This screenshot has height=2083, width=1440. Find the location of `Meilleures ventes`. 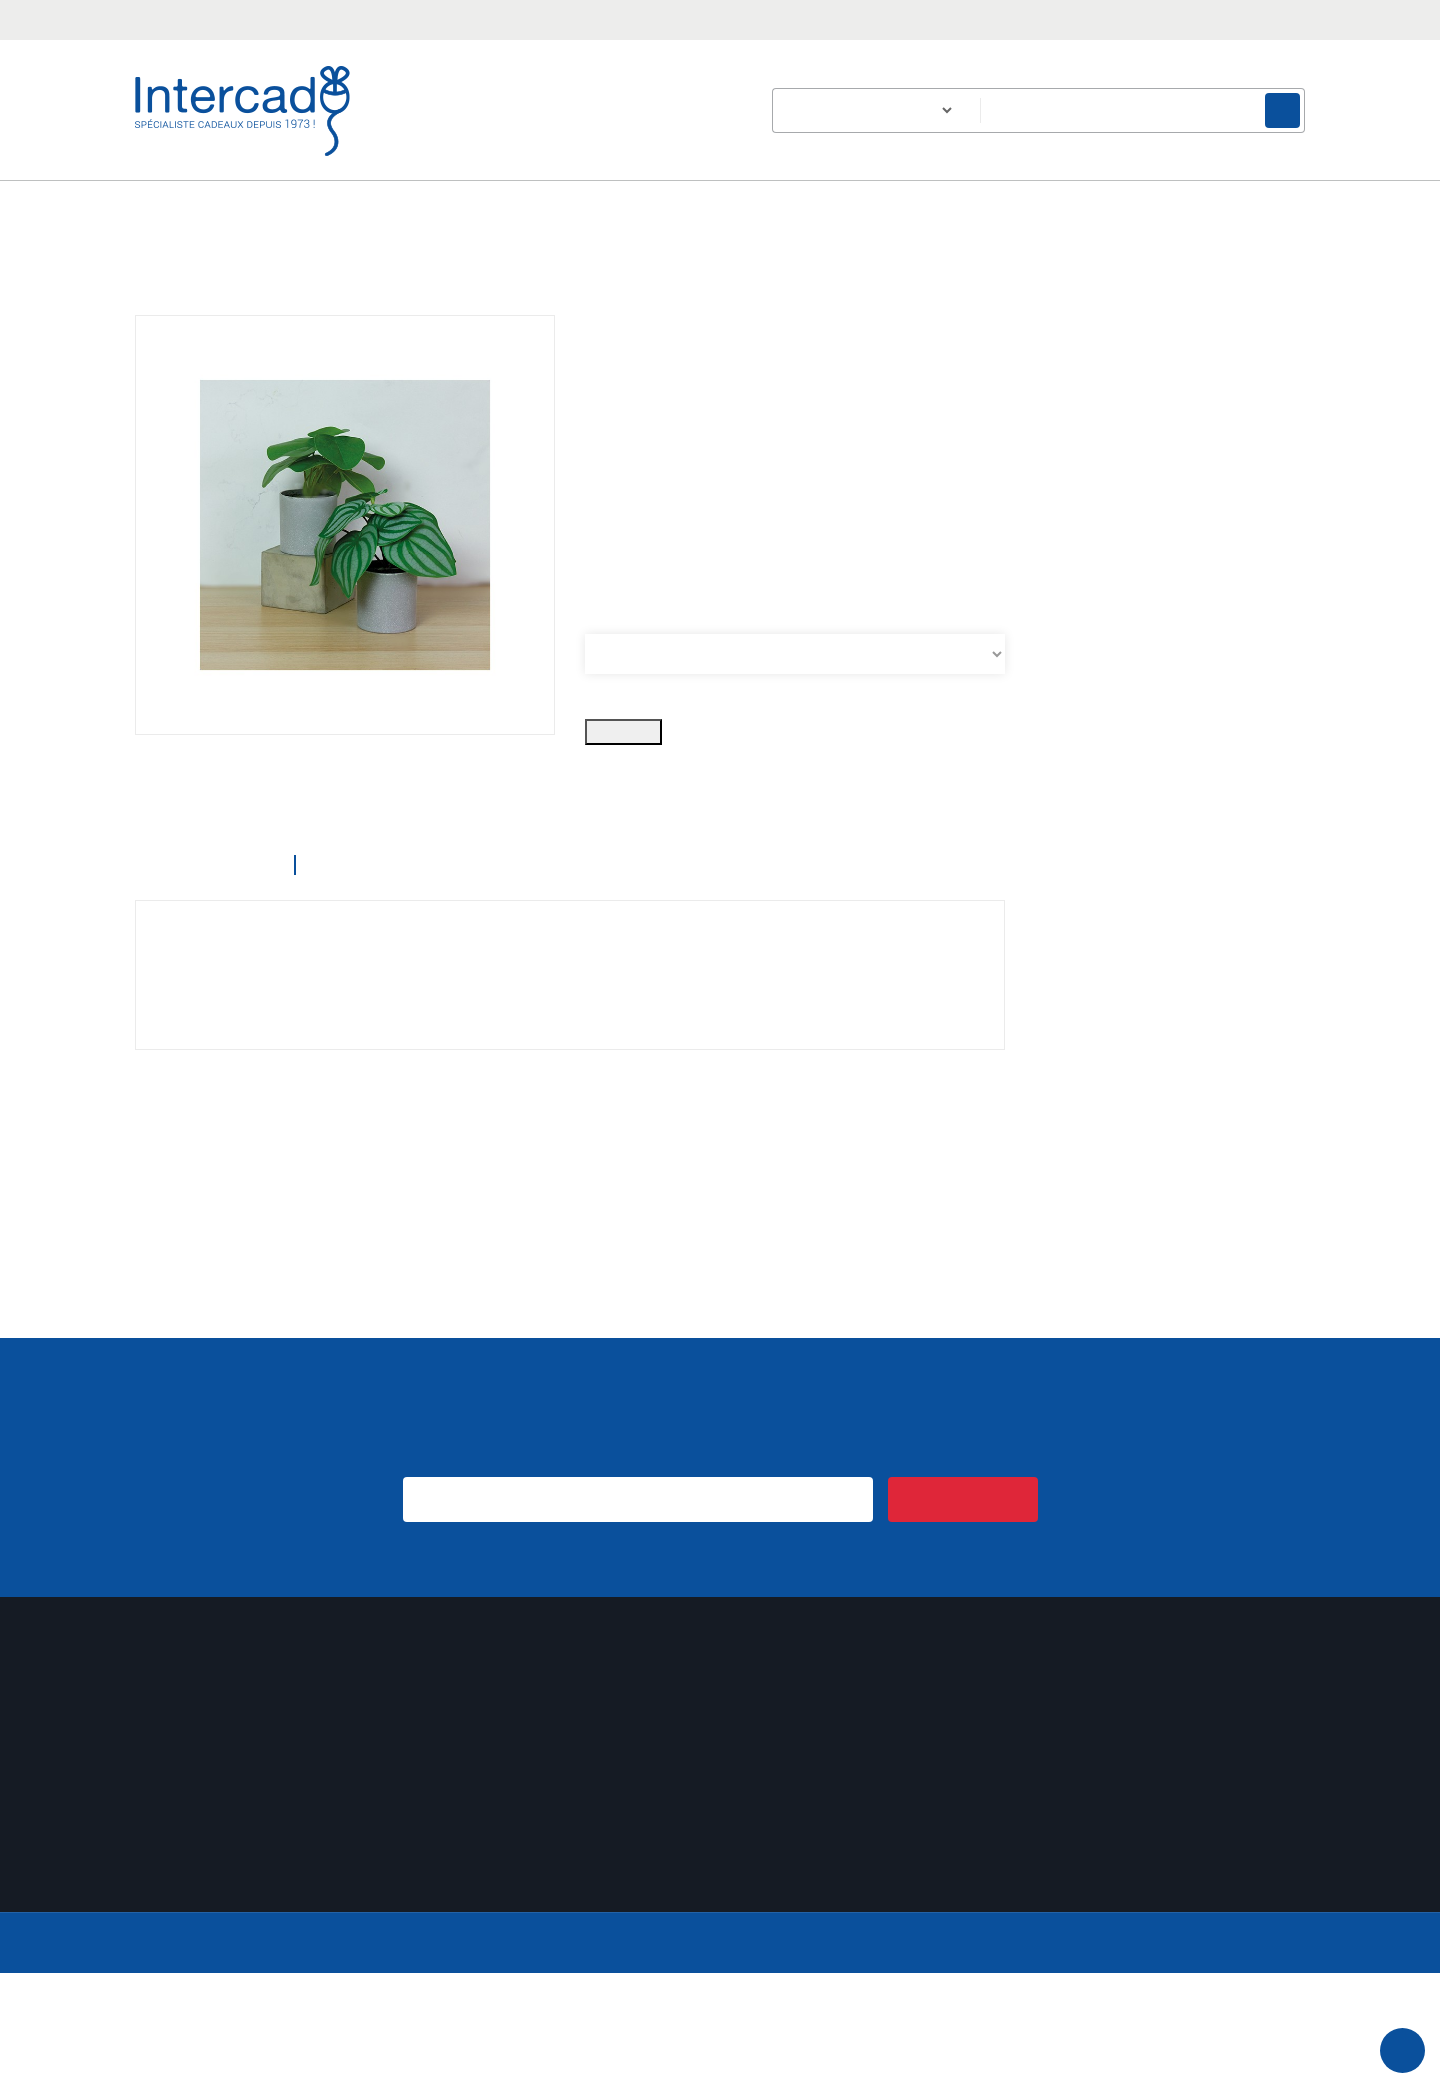

Meilleures ventes is located at coordinates (492, 1959).